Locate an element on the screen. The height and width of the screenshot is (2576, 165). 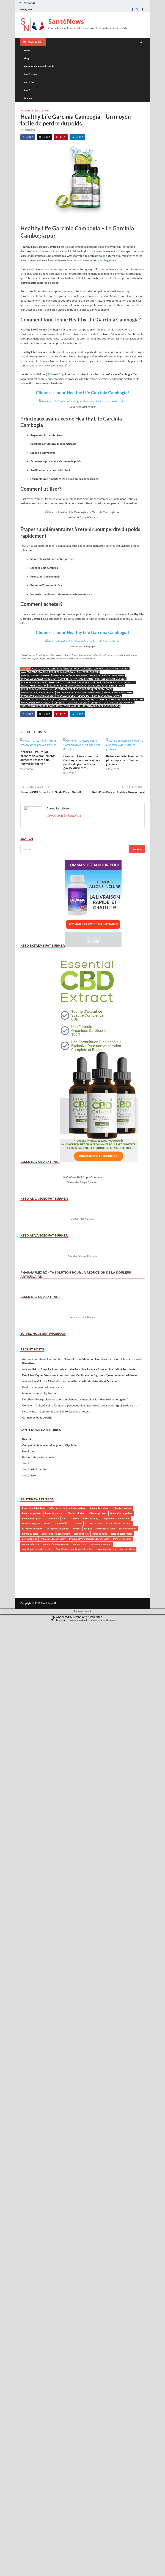
le régime cétogène is located at coordinates (32, 2146).